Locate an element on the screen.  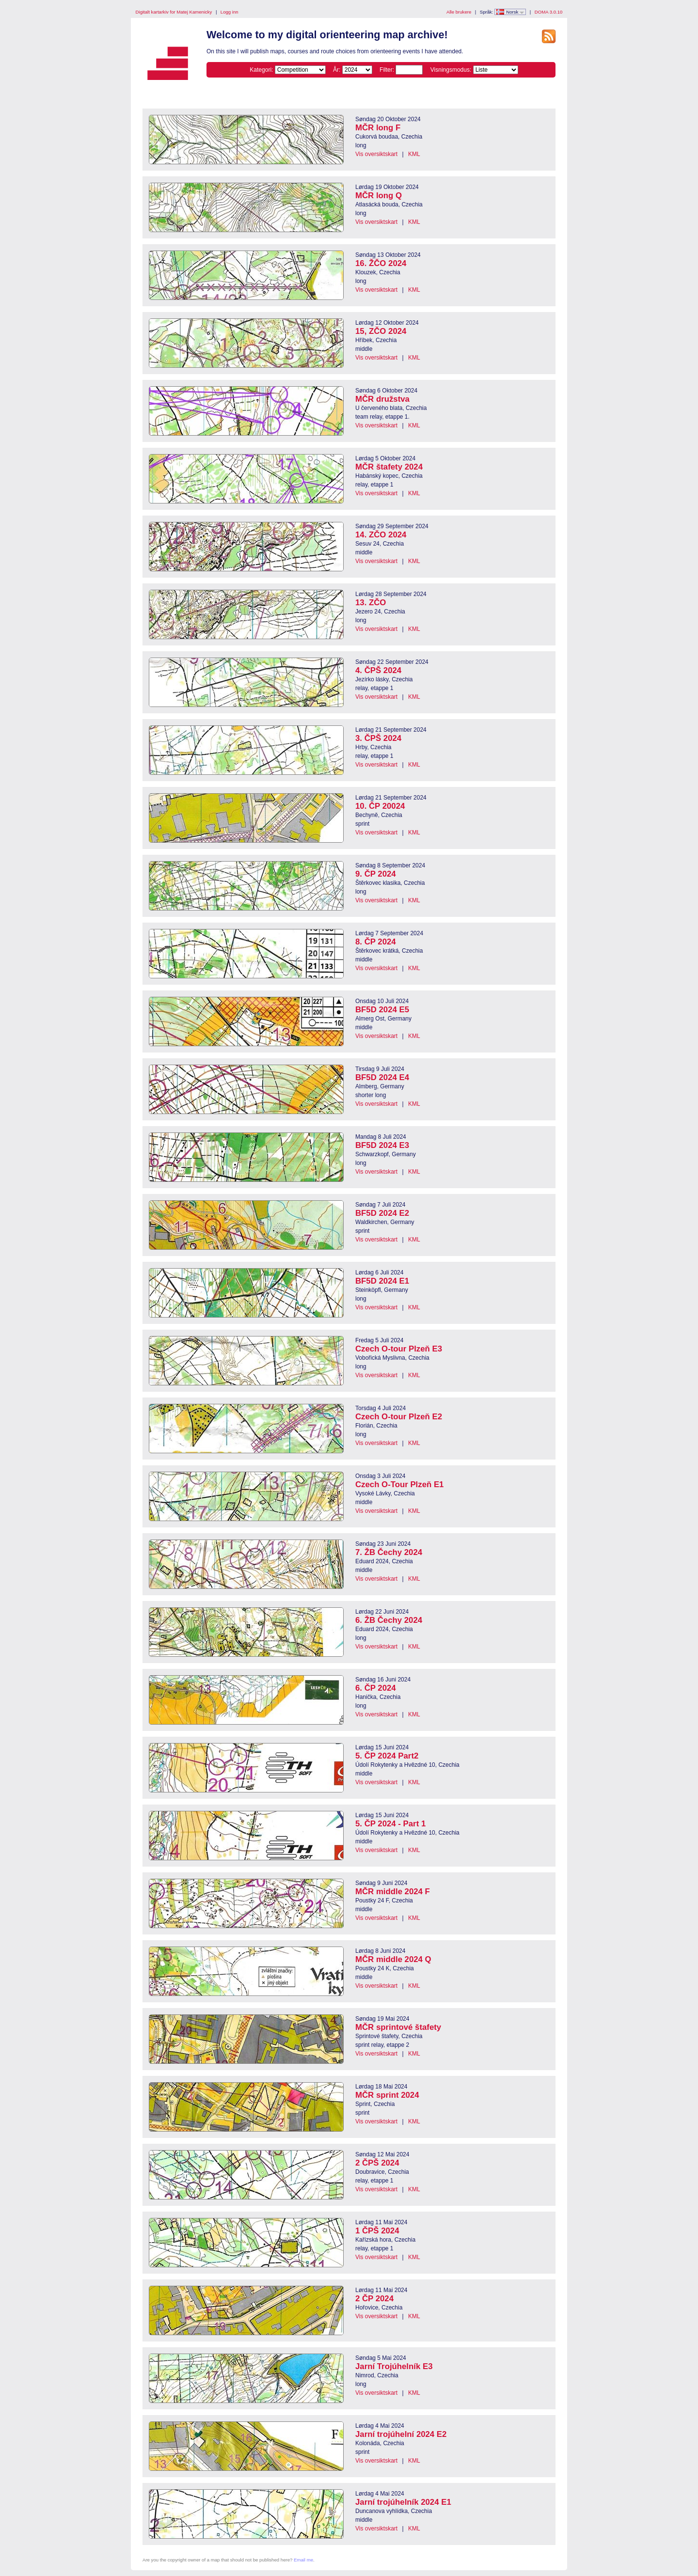
Filter: is located at coordinates (387, 69).